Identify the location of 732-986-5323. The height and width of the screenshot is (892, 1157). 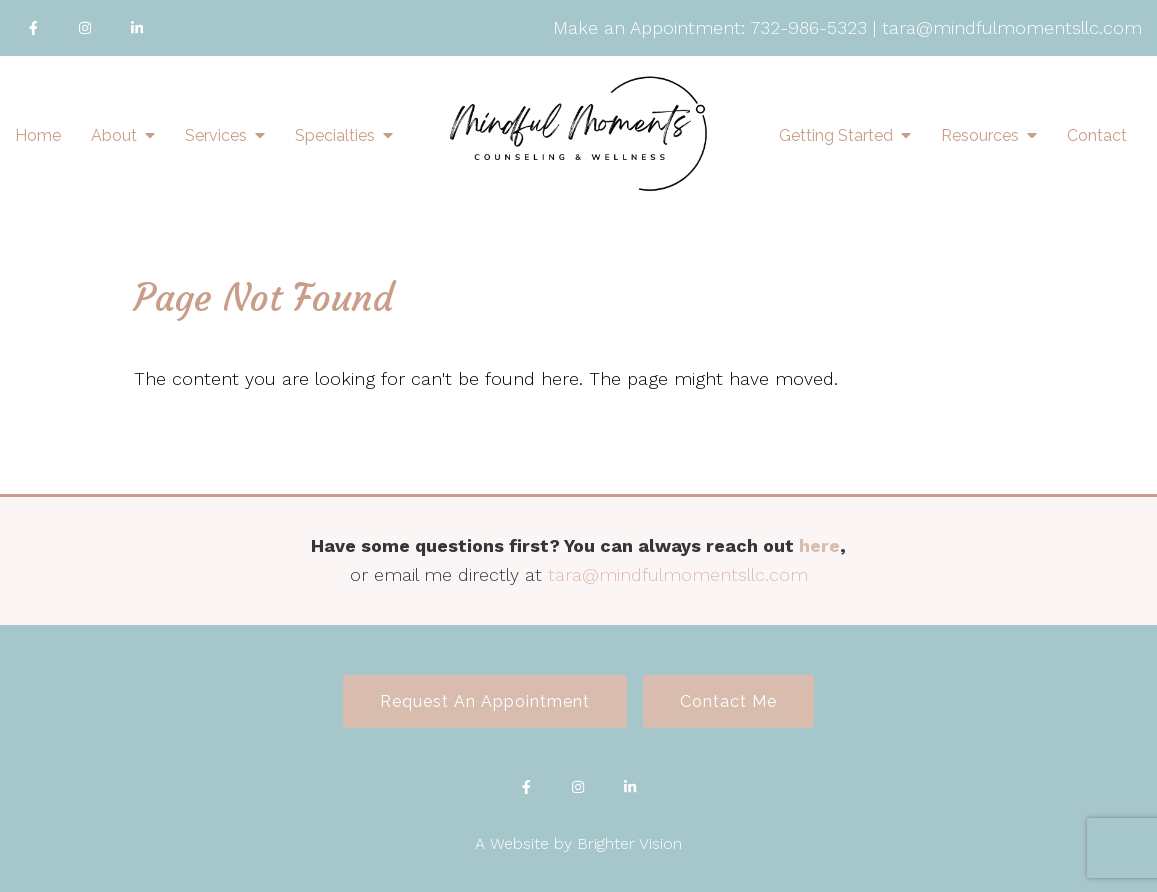
(808, 27).